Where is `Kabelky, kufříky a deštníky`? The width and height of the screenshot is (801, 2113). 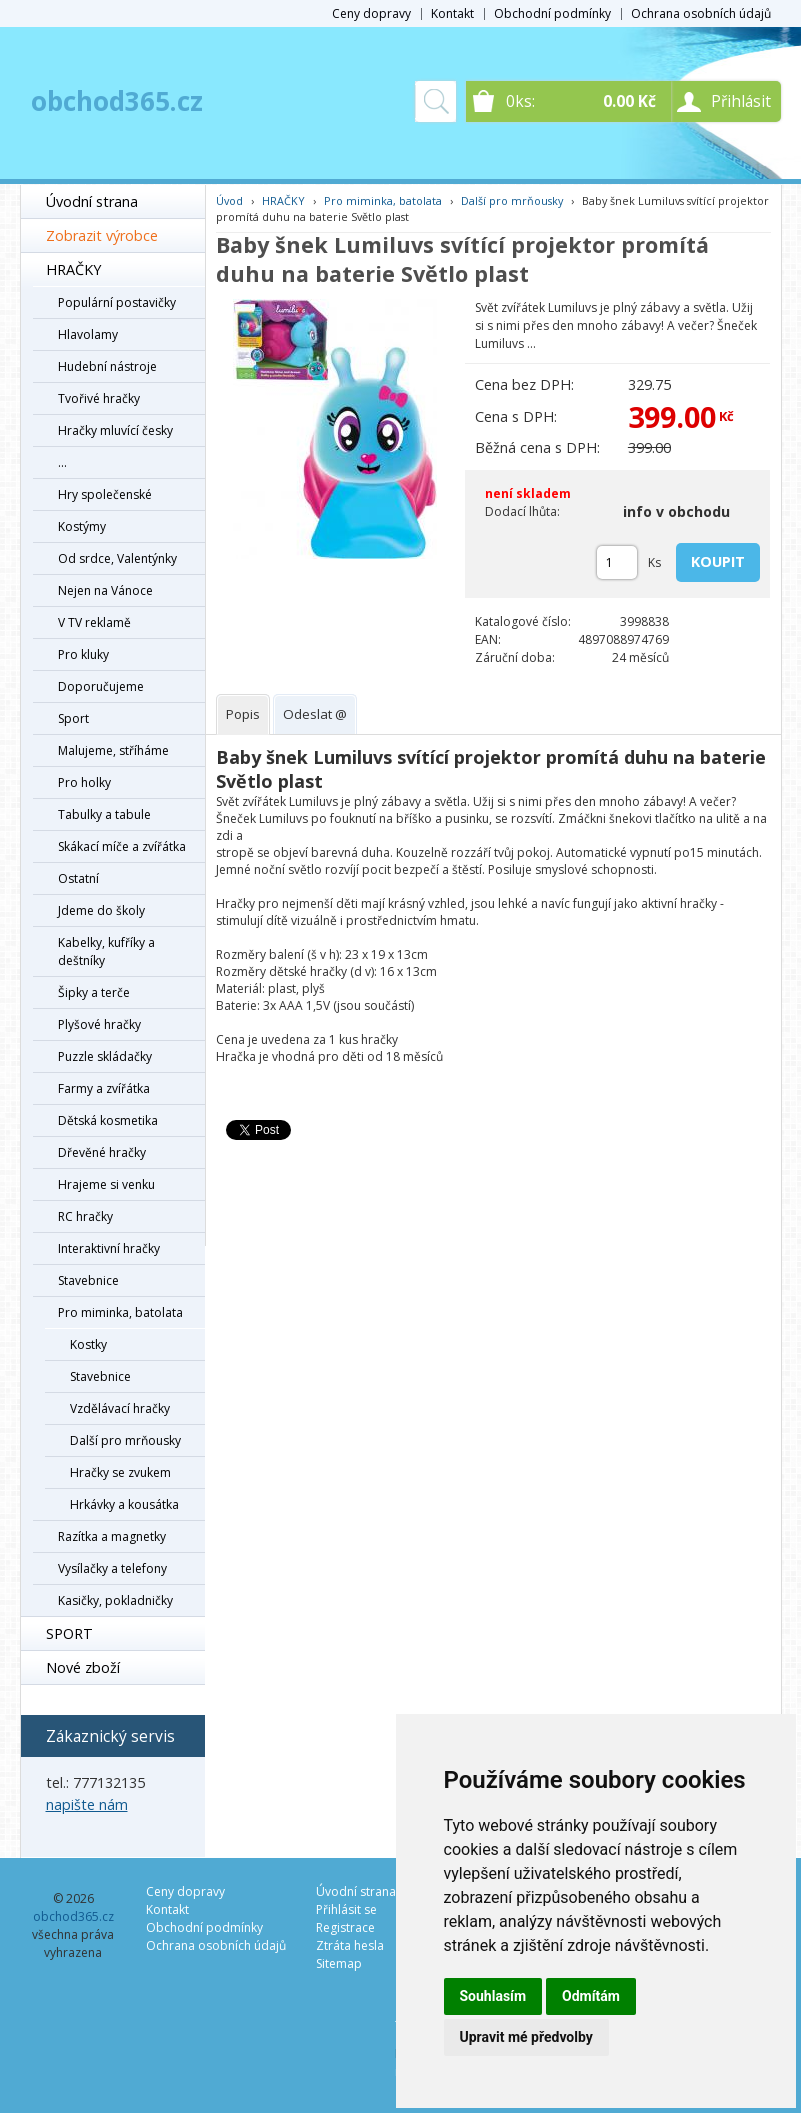
Kabelky, kufříky a deštníky is located at coordinates (106, 951).